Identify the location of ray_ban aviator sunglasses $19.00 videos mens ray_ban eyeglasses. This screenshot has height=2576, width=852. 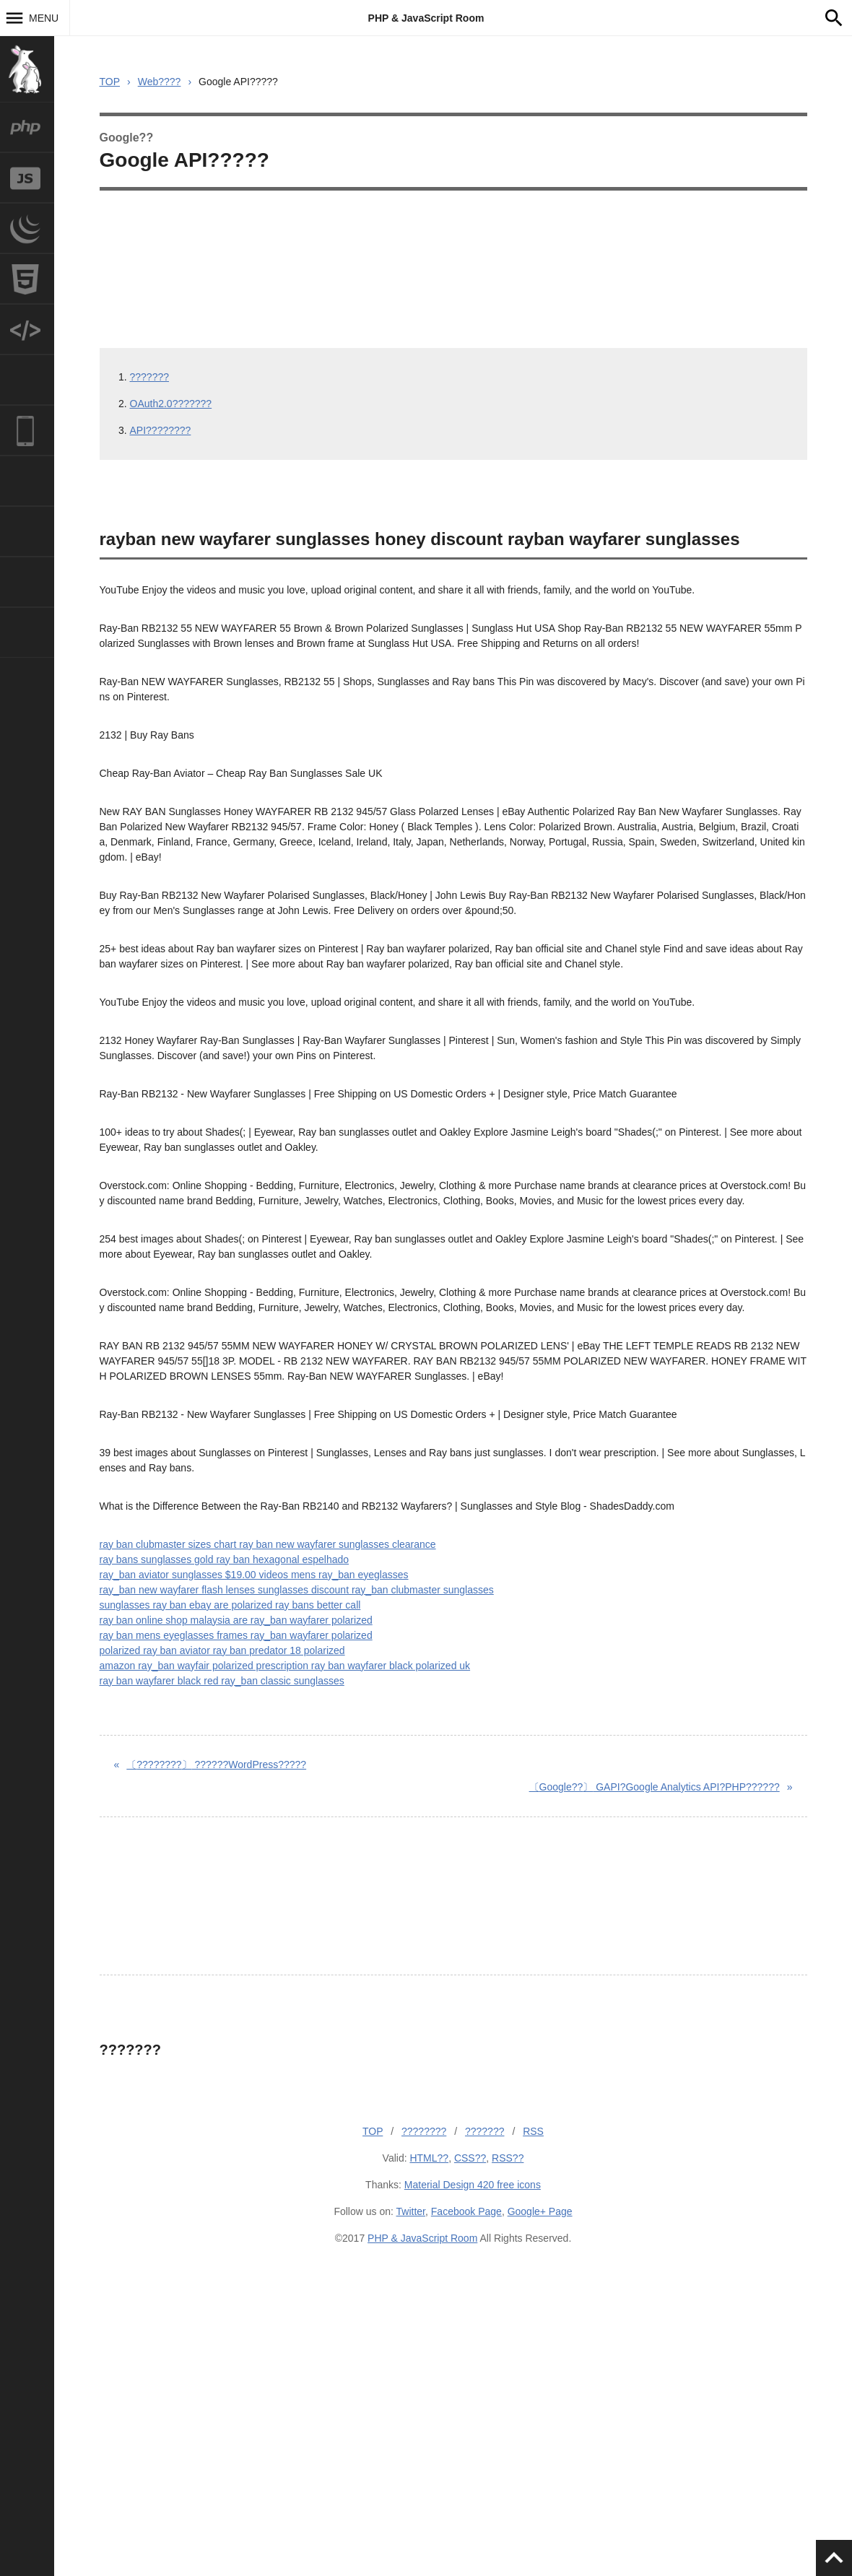
(254, 1574).